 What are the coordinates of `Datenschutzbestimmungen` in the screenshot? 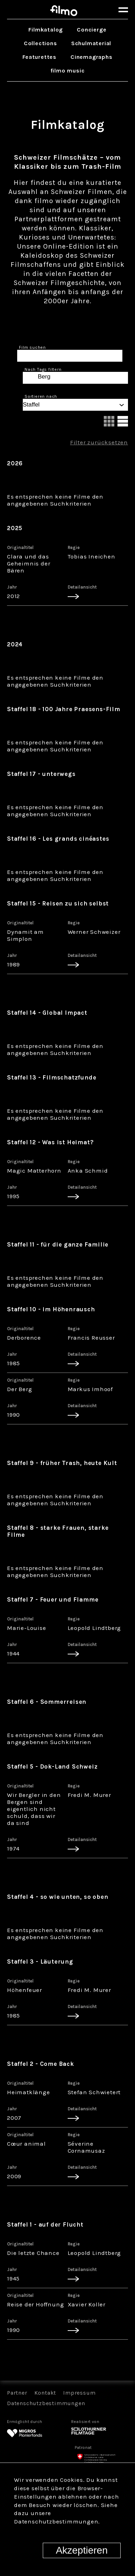 It's located at (46, 2403).